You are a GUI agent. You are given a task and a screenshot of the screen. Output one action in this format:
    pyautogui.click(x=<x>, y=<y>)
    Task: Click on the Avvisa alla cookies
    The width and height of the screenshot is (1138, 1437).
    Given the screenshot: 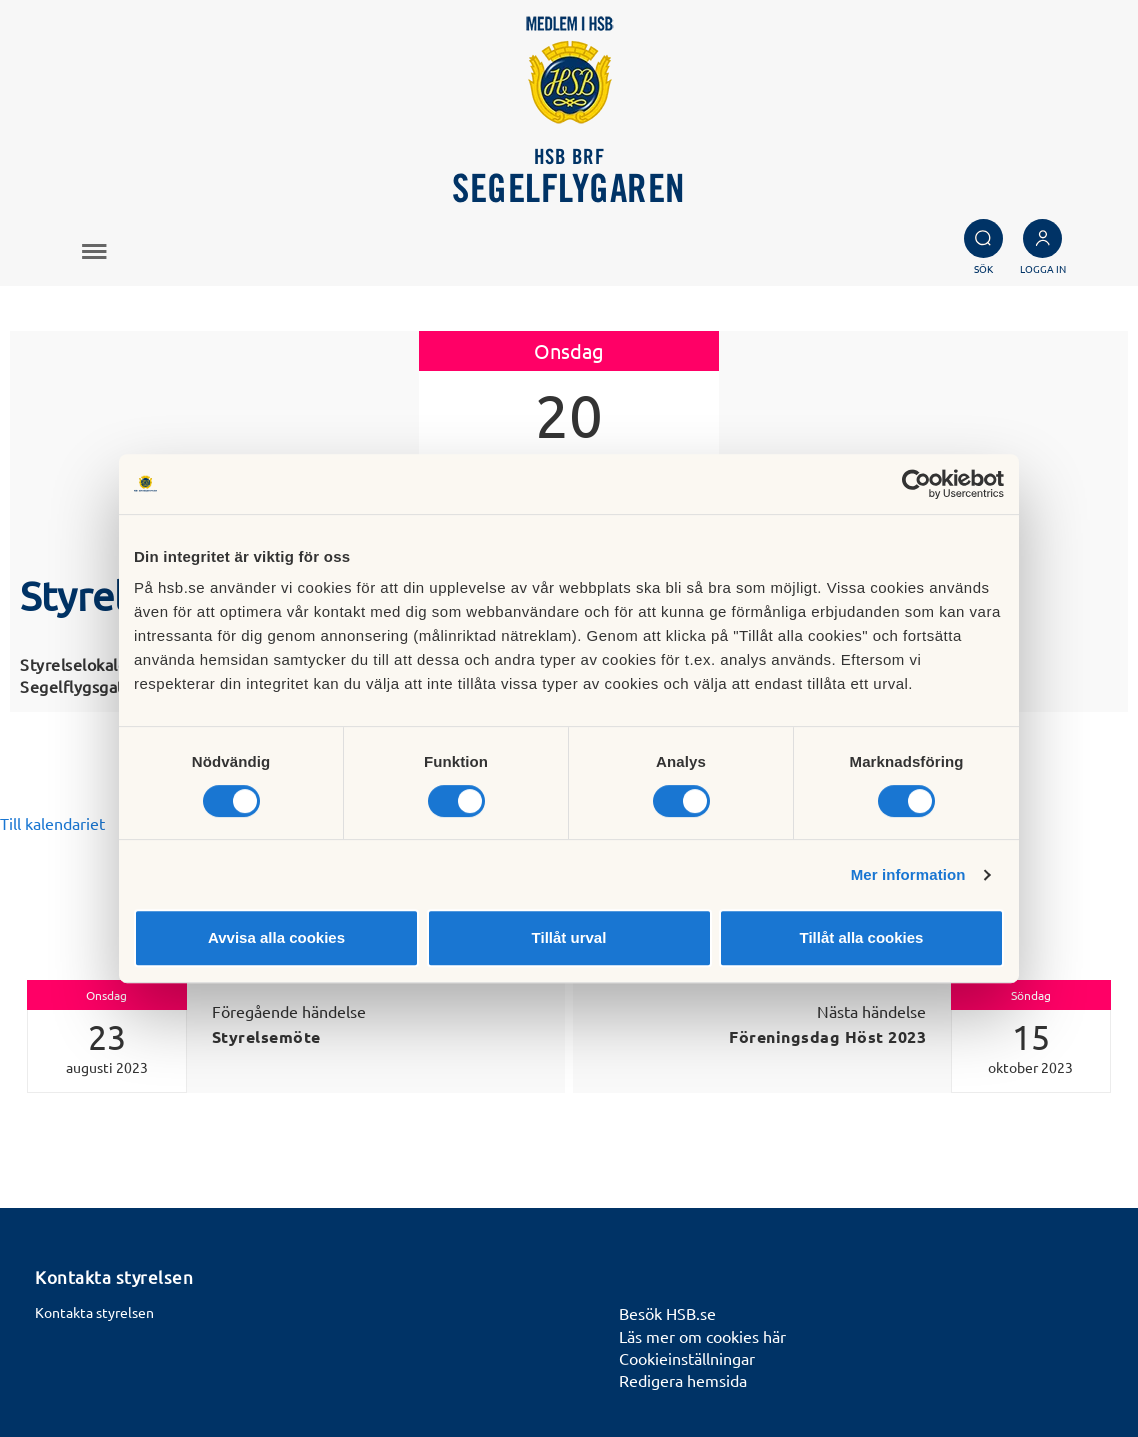 What is the action you would take?
    pyautogui.click(x=276, y=937)
    